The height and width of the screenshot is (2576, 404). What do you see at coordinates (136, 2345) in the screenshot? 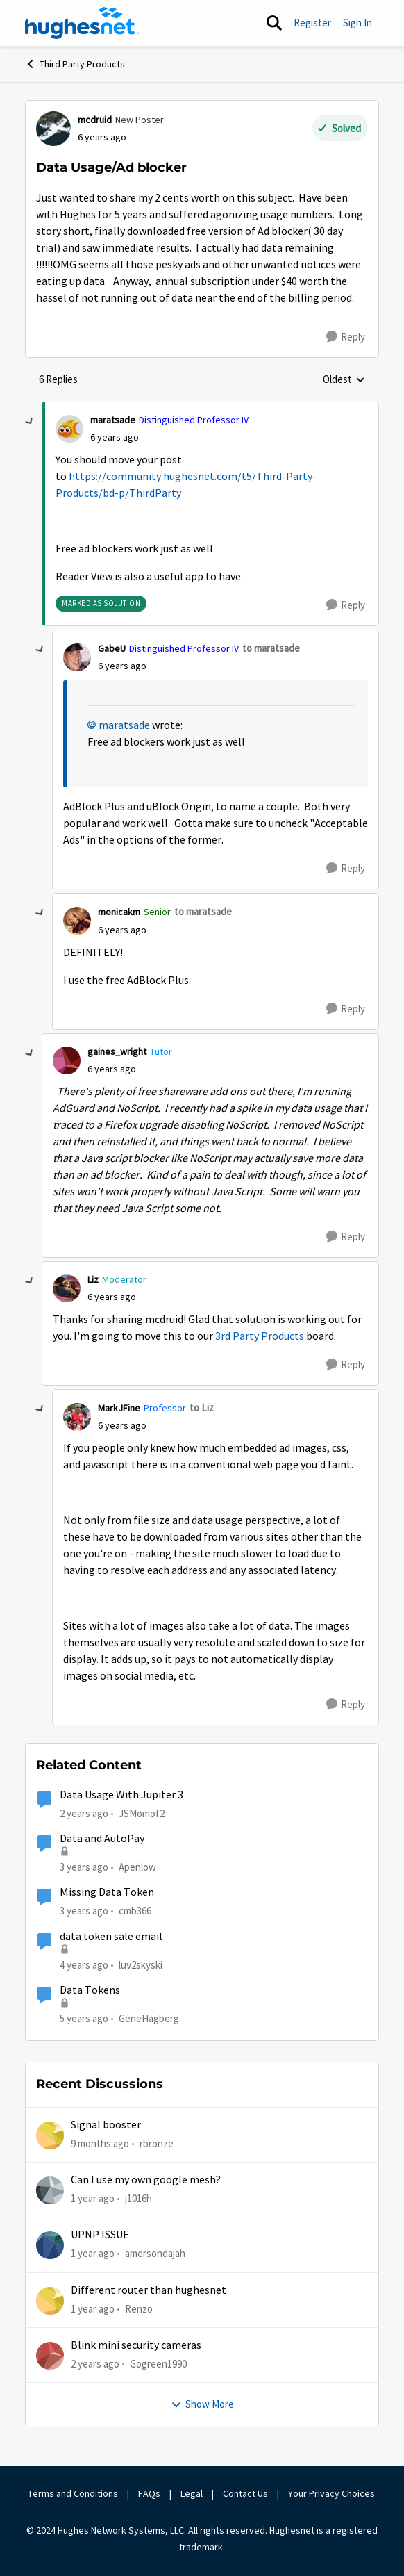
I see `Blink mini security cameras` at bounding box center [136, 2345].